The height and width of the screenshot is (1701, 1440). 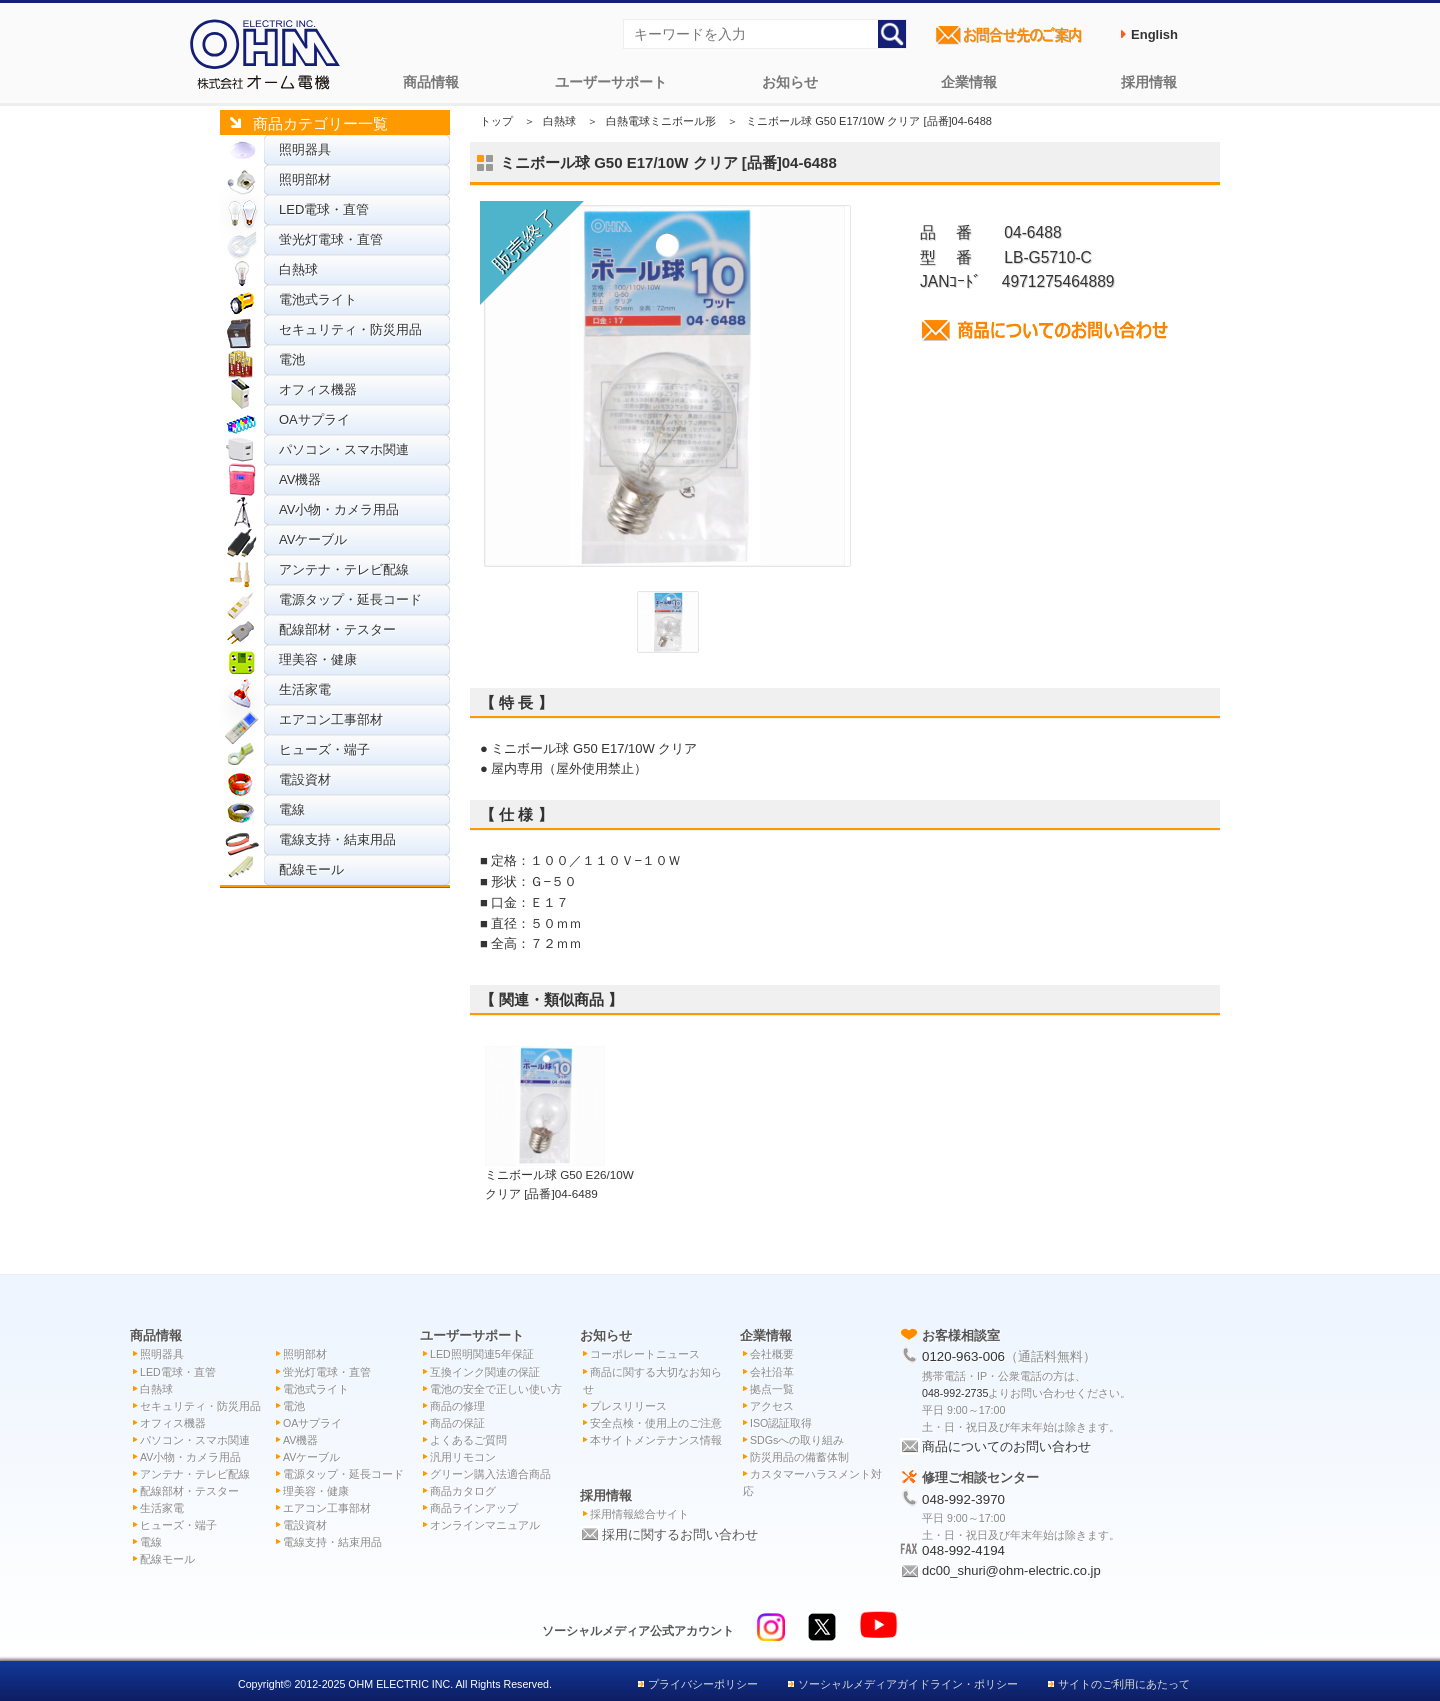 I want to click on プライバシーポリシー, so click(x=703, y=1684).